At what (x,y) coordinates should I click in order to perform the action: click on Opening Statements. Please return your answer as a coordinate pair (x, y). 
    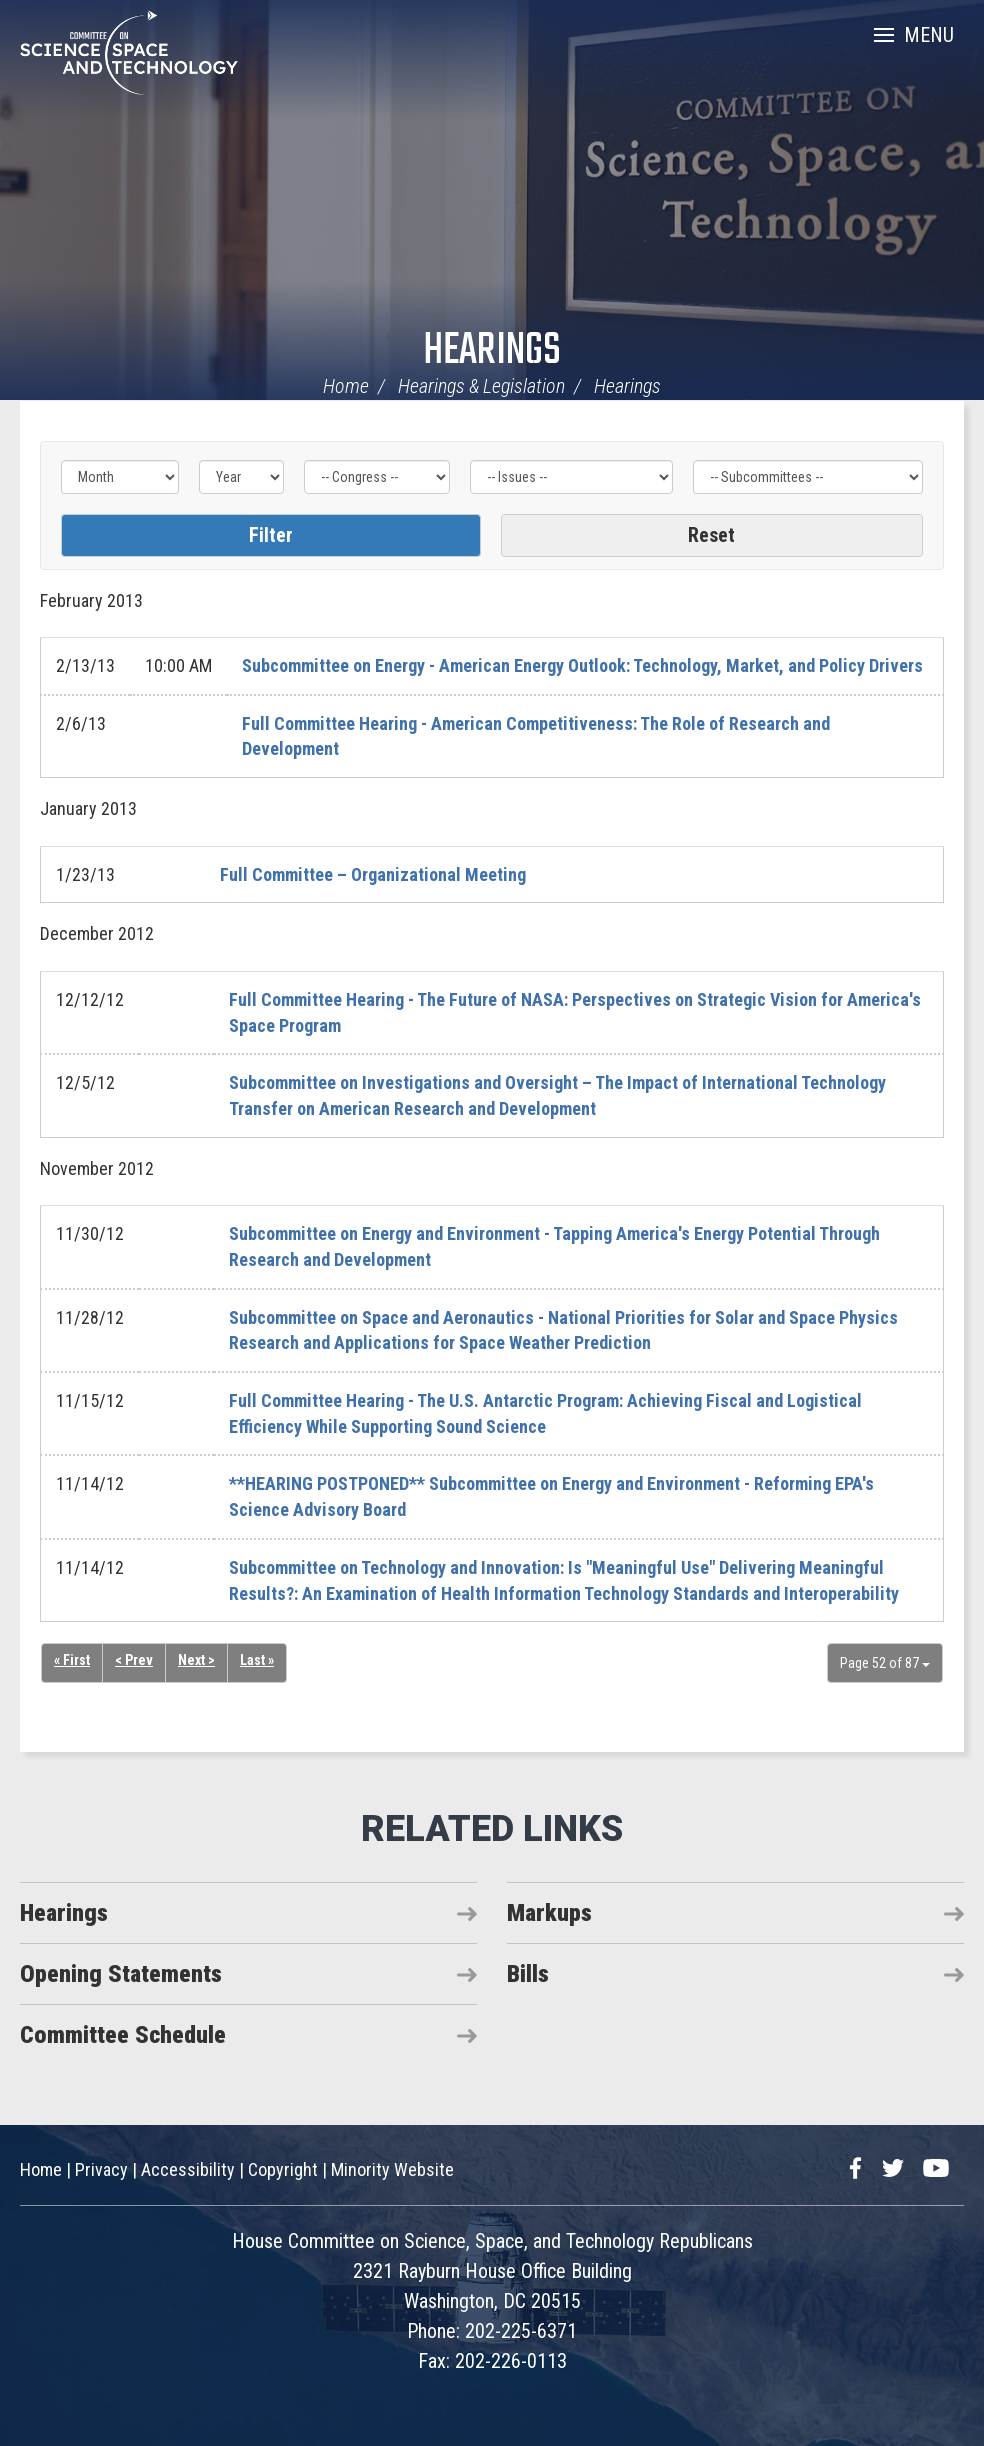
    Looking at the image, I should click on (121, 1974).